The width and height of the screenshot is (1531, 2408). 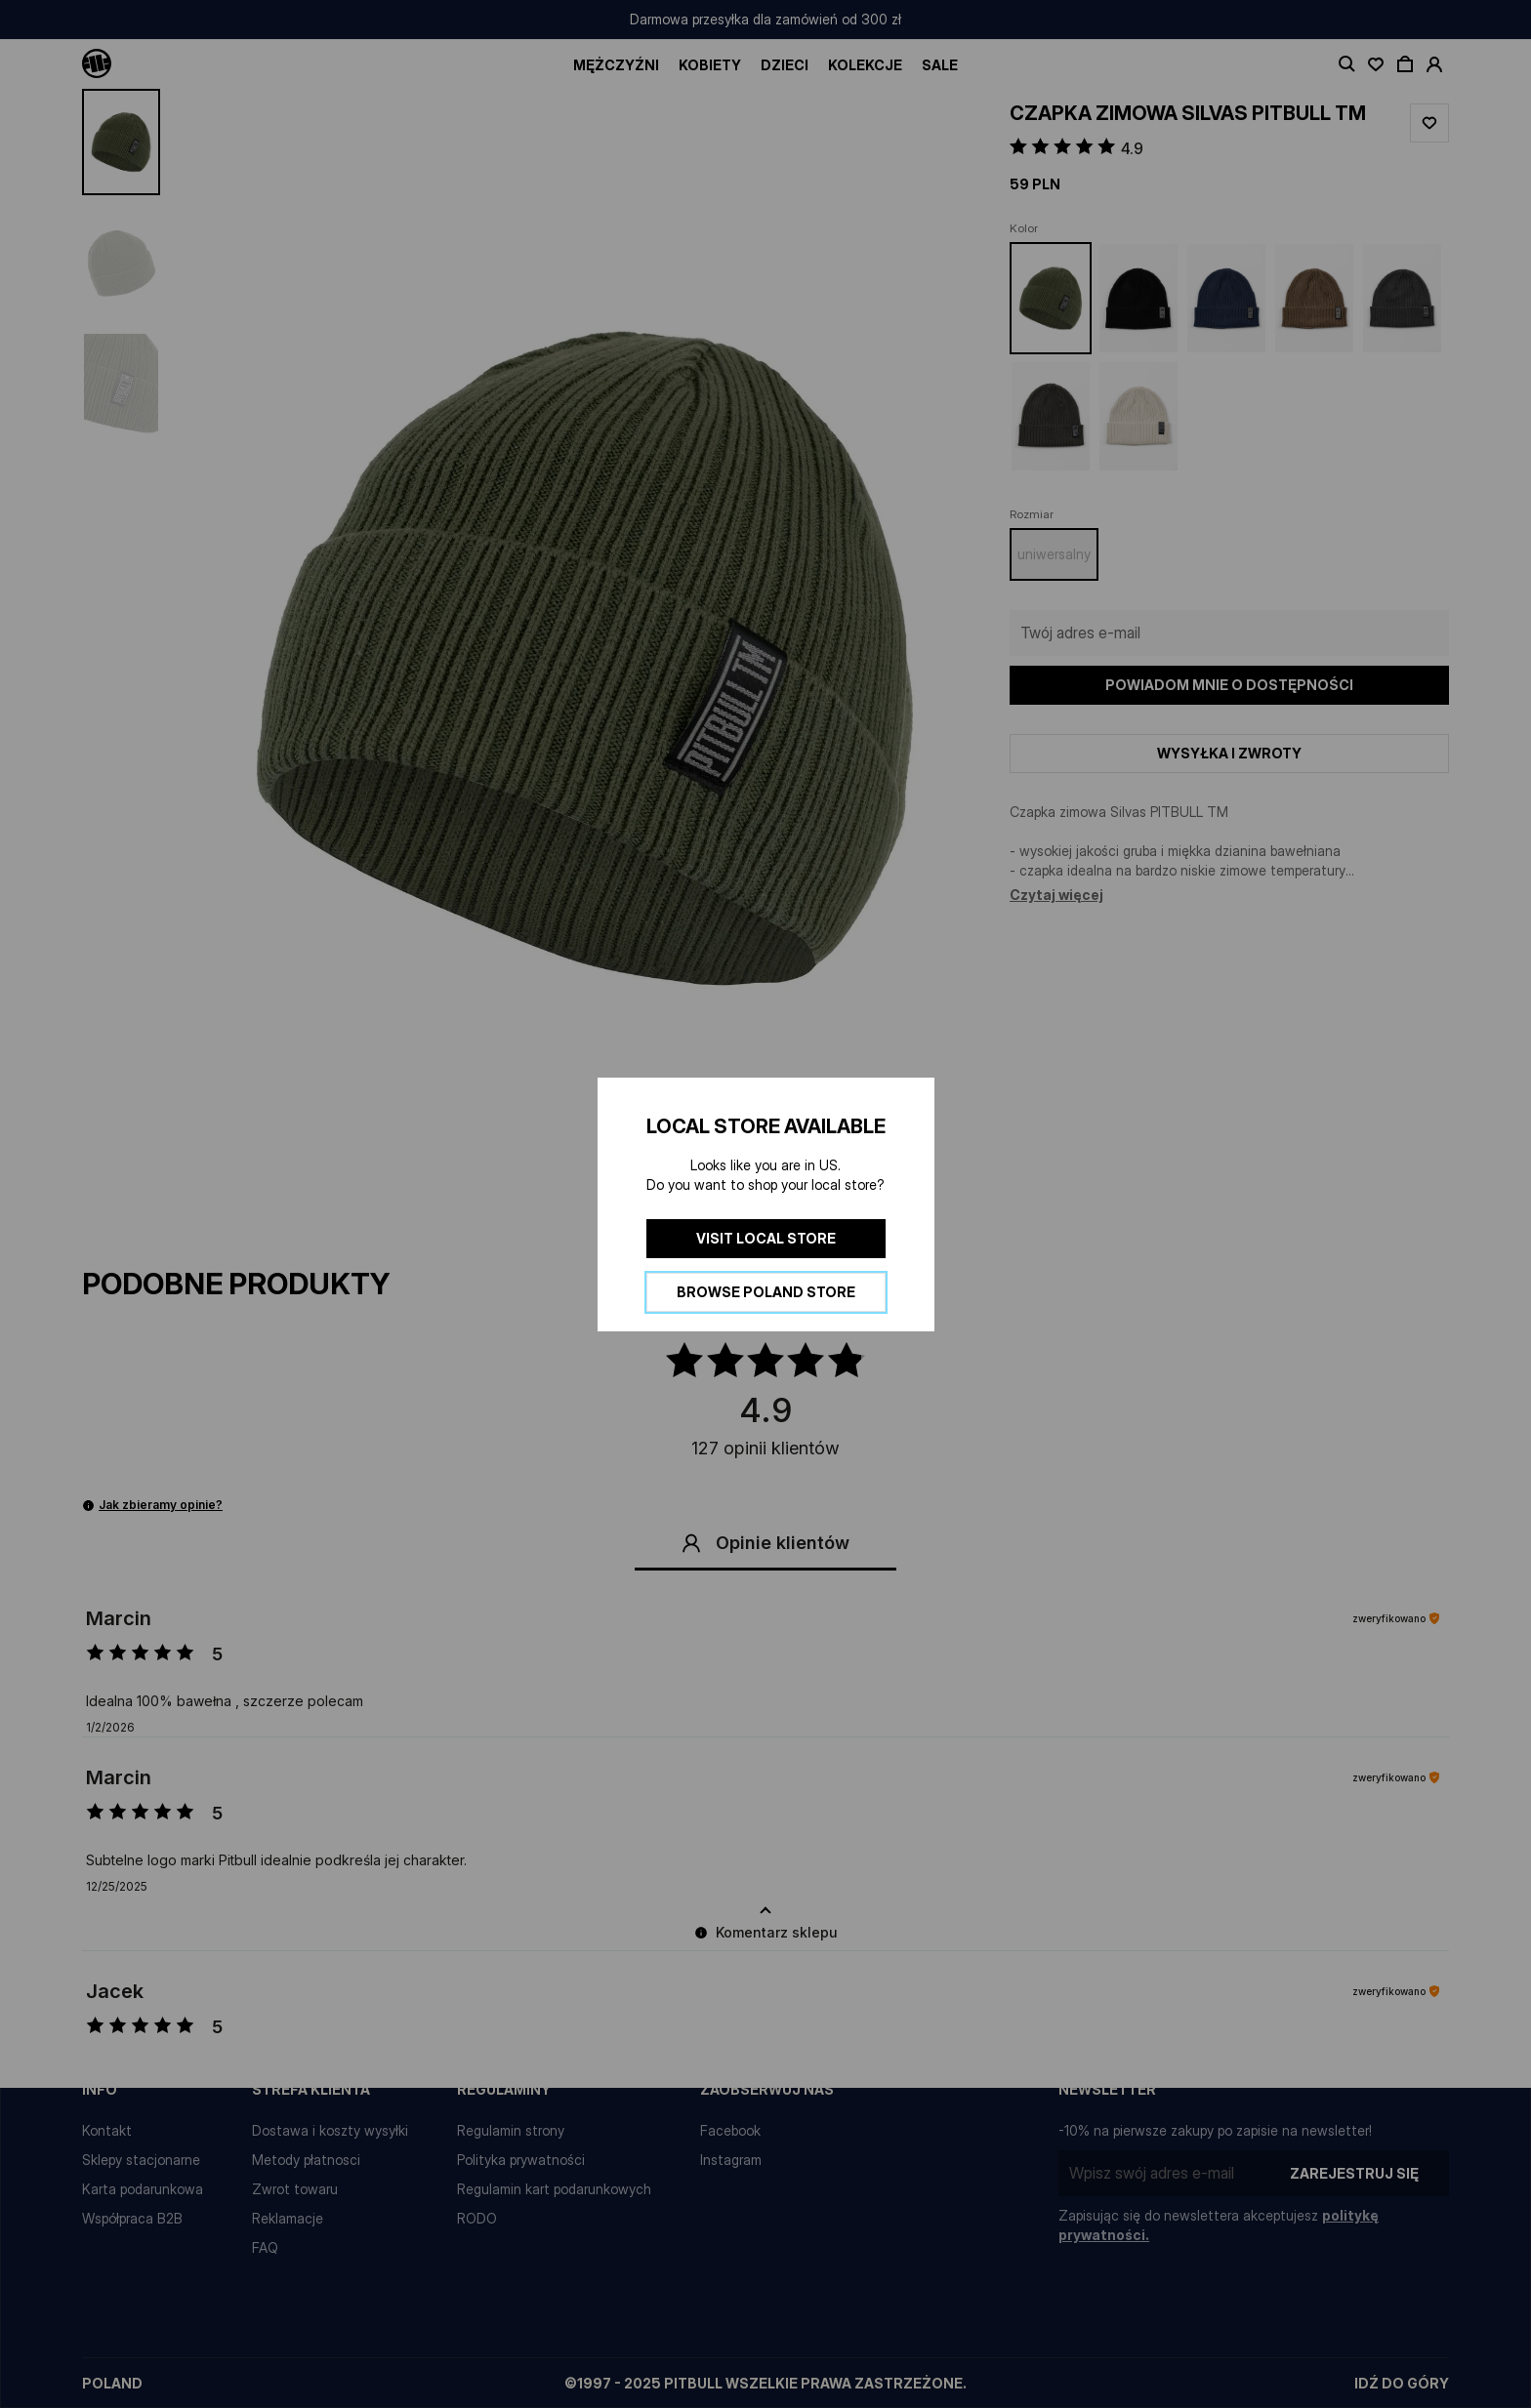 I want to click on FAQ [Najczęściej zadawane pytania], so click(x=265, y=2247).